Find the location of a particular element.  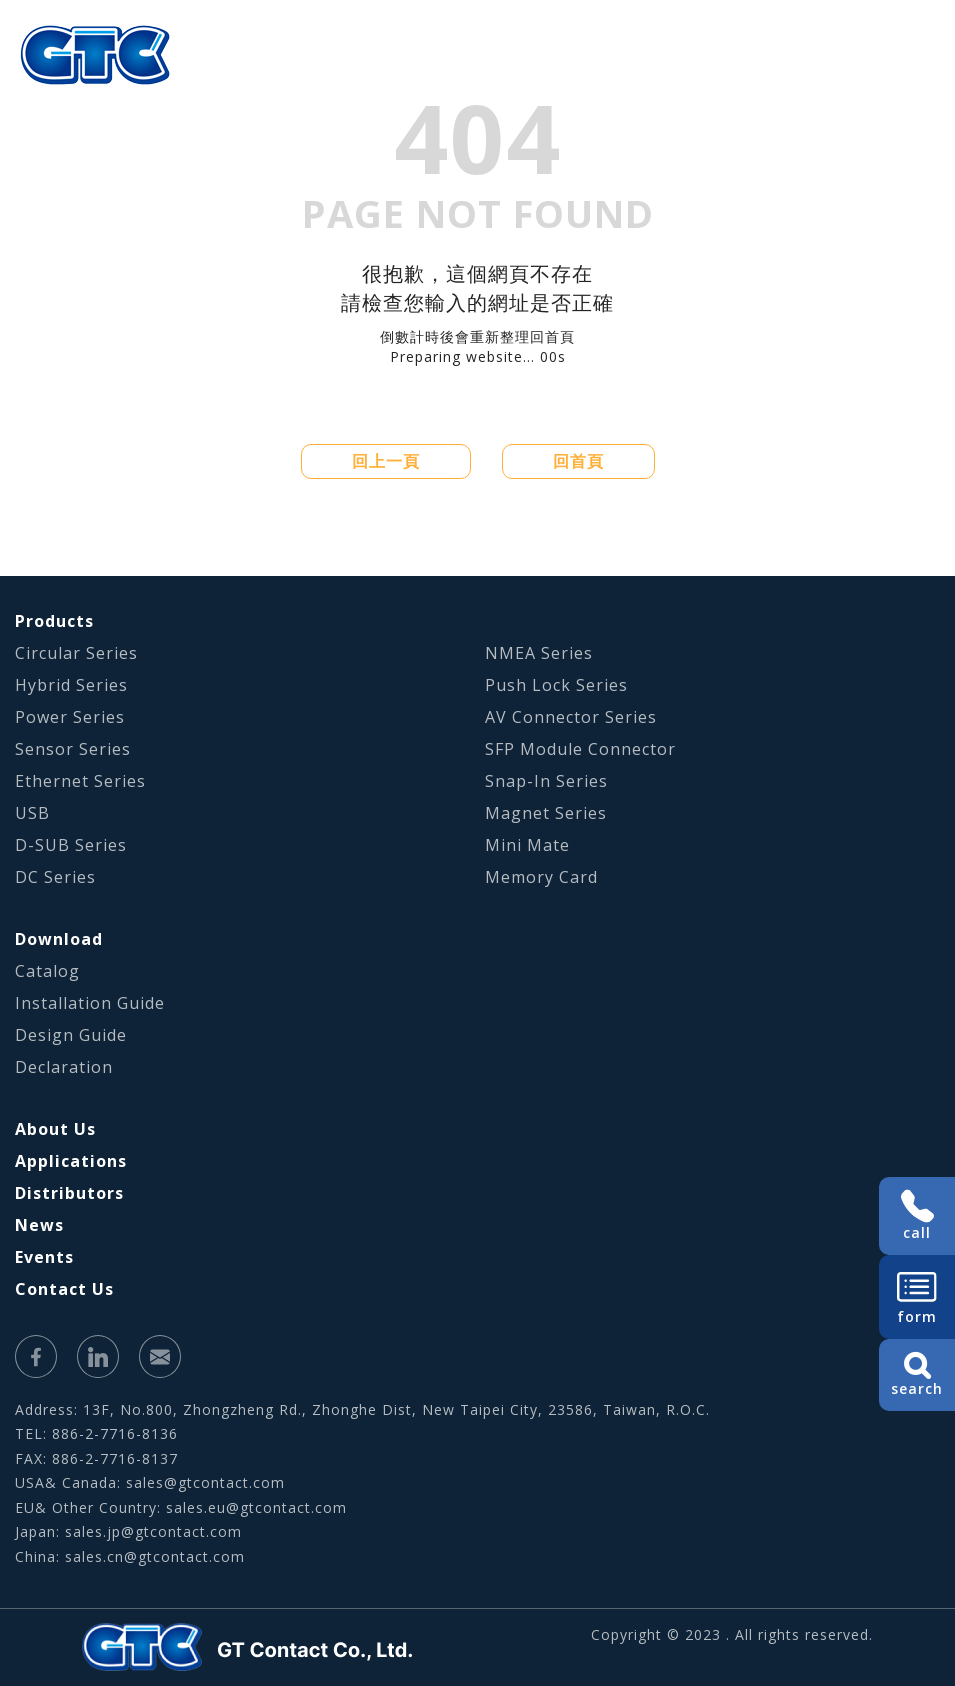

Distributors is located at coordinates (69, 1193).